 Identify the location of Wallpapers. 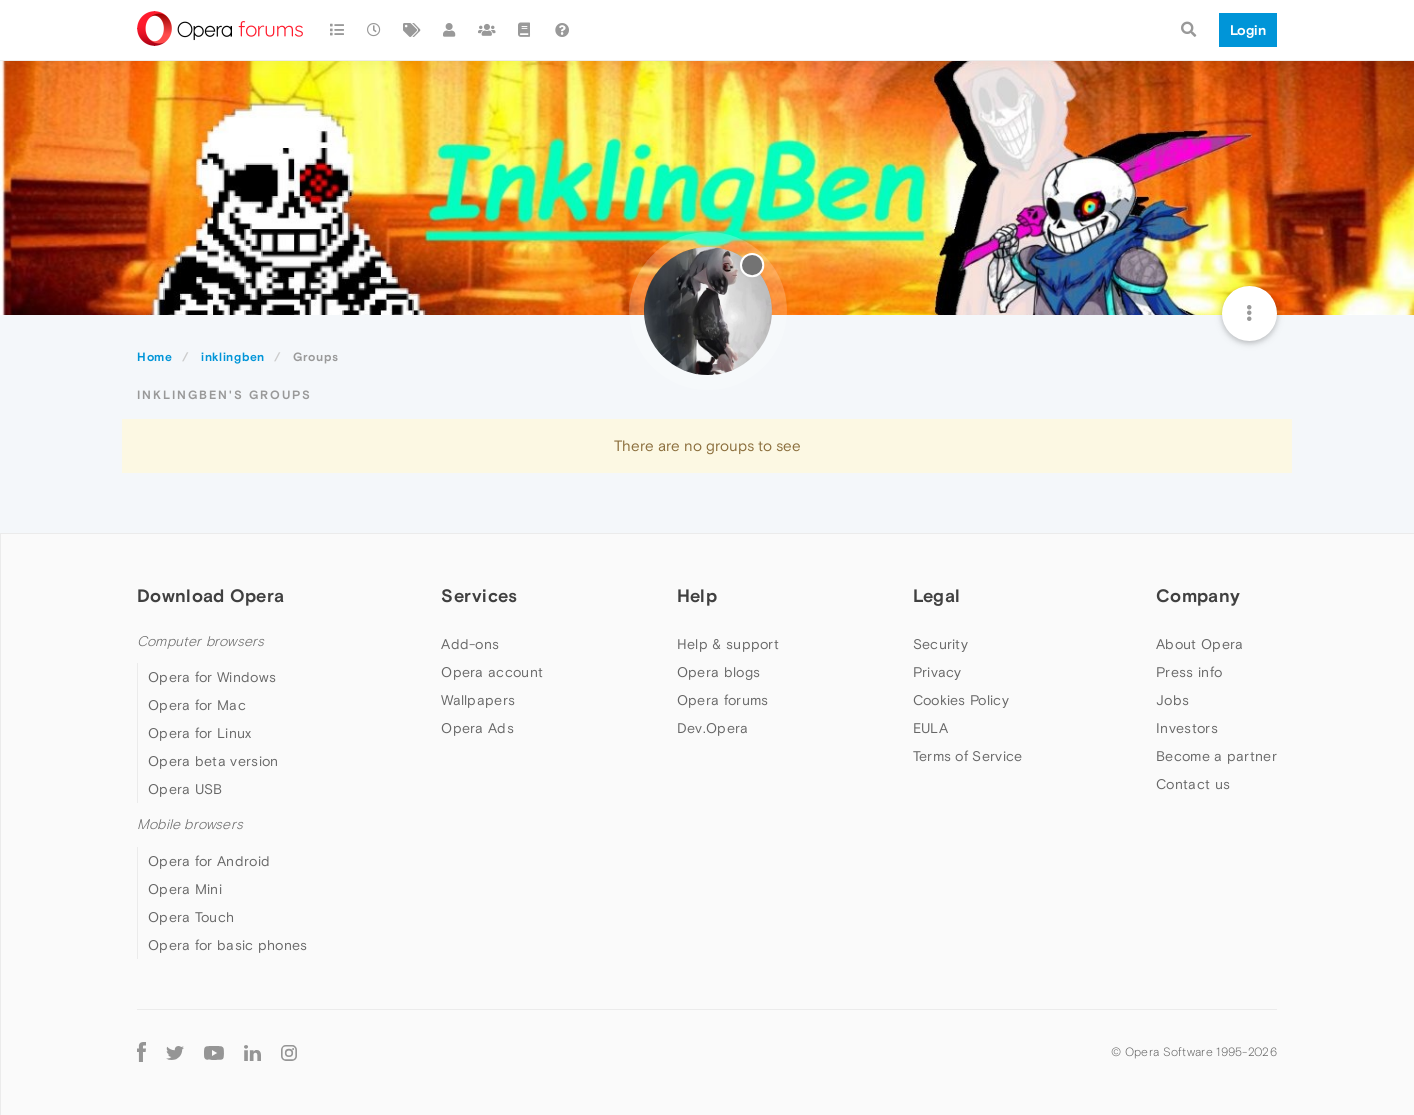
(478, 700).